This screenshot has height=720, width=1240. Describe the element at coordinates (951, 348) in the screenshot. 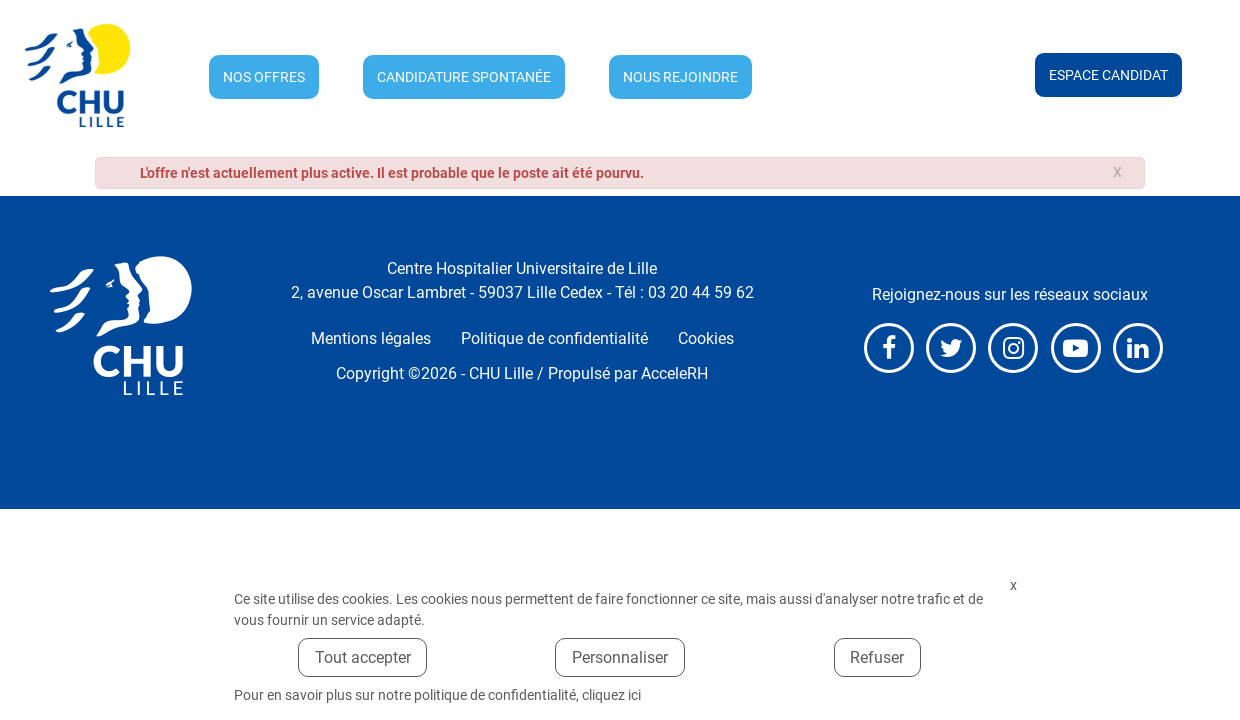

I see `X (anciennement Twitter)` at that location.